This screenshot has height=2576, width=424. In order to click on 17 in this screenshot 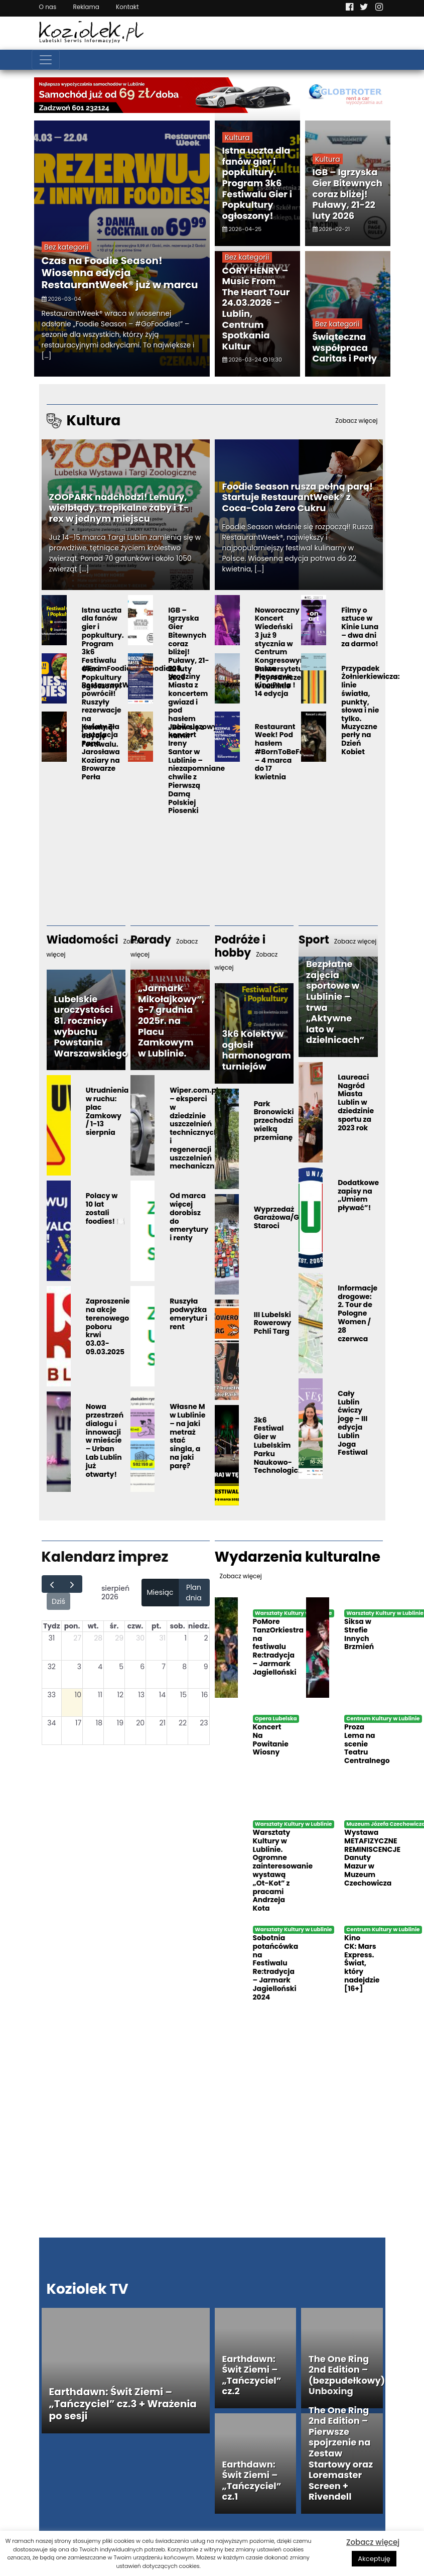, I will do `click(78, 1723)`.